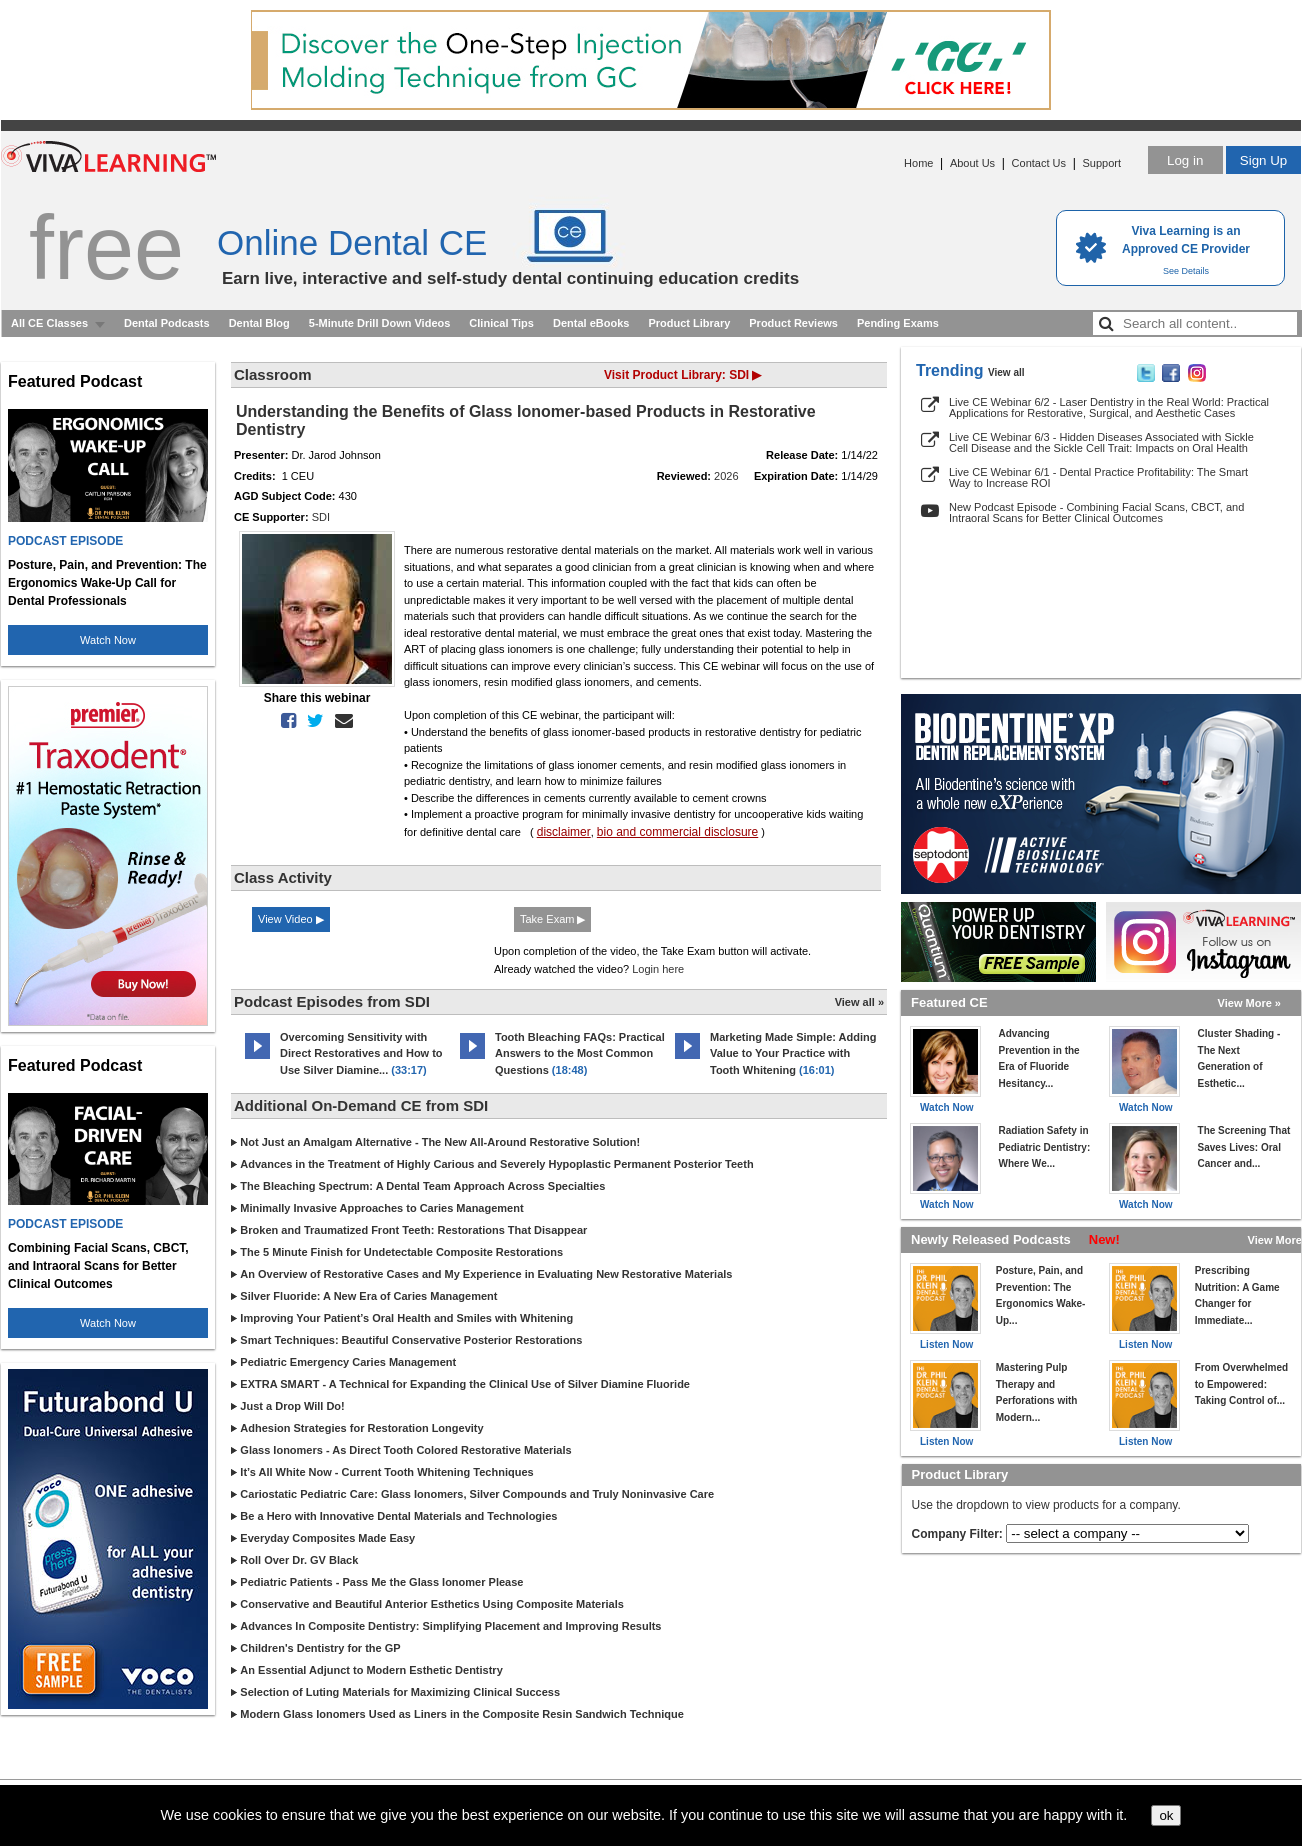 This screenshot has height=1846, width=1302. I want to click on ok, so click(1166, 1815).